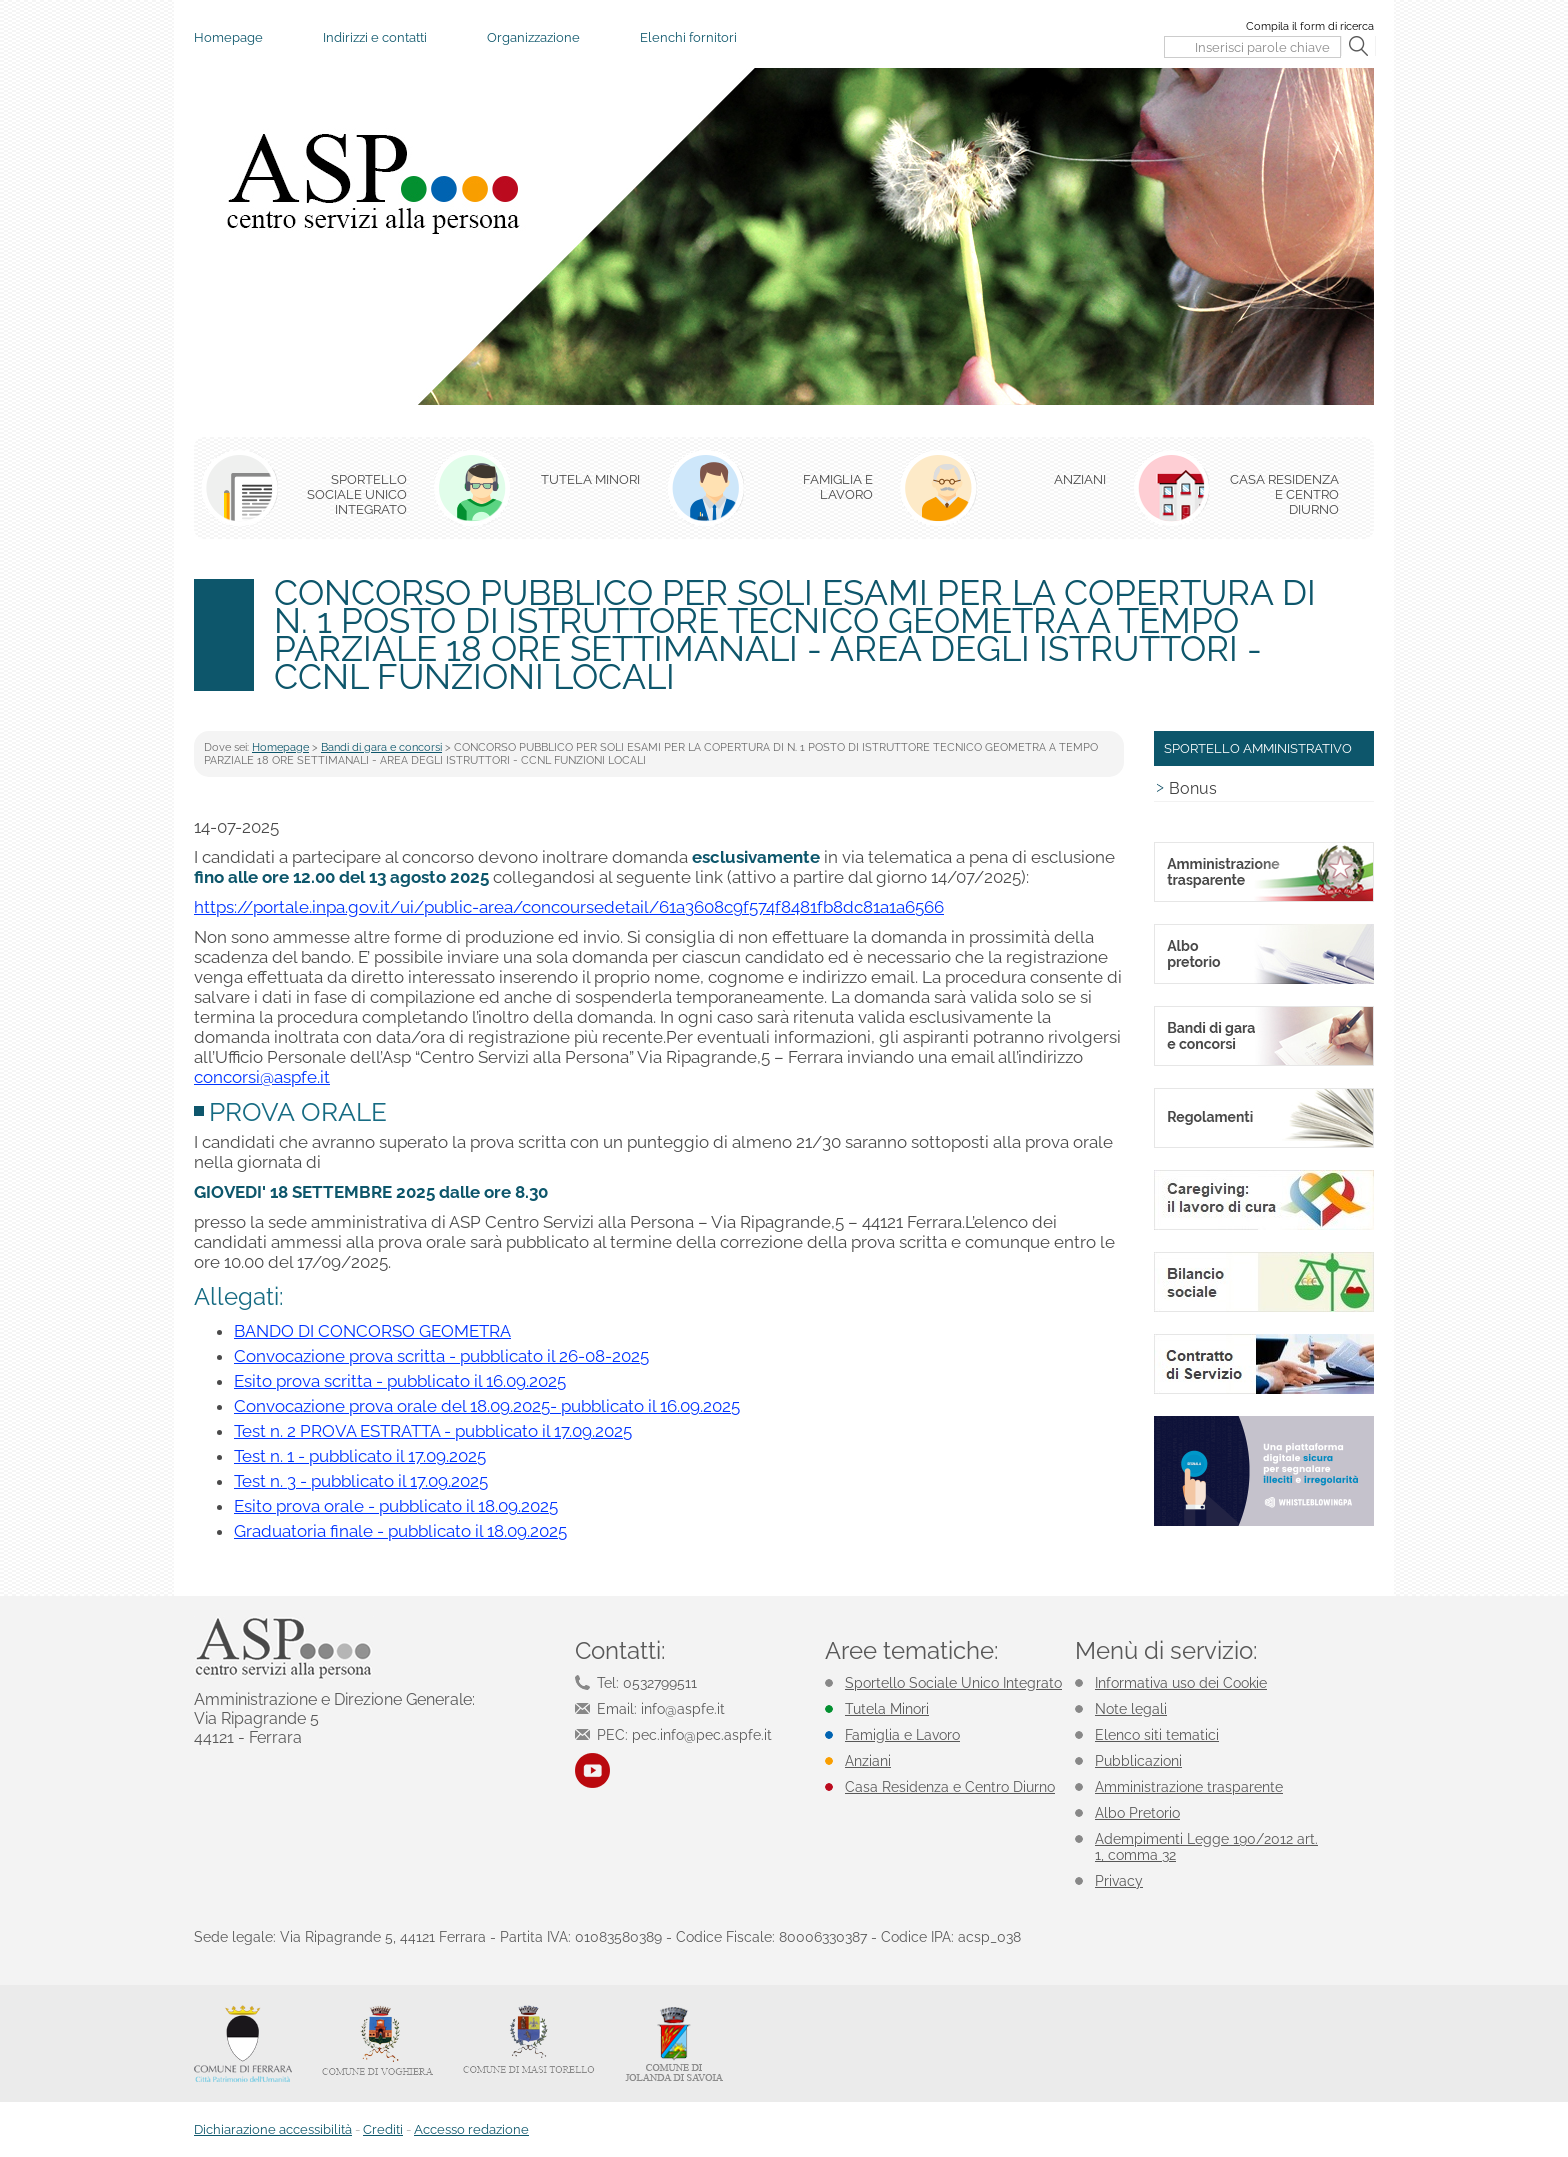 This screenshot has width=1568, height=2157. What do you see at coordinates (1310, 26) in the screenshot?
I see `Compila il form di ricerca` at bounding box center [1310, 26].